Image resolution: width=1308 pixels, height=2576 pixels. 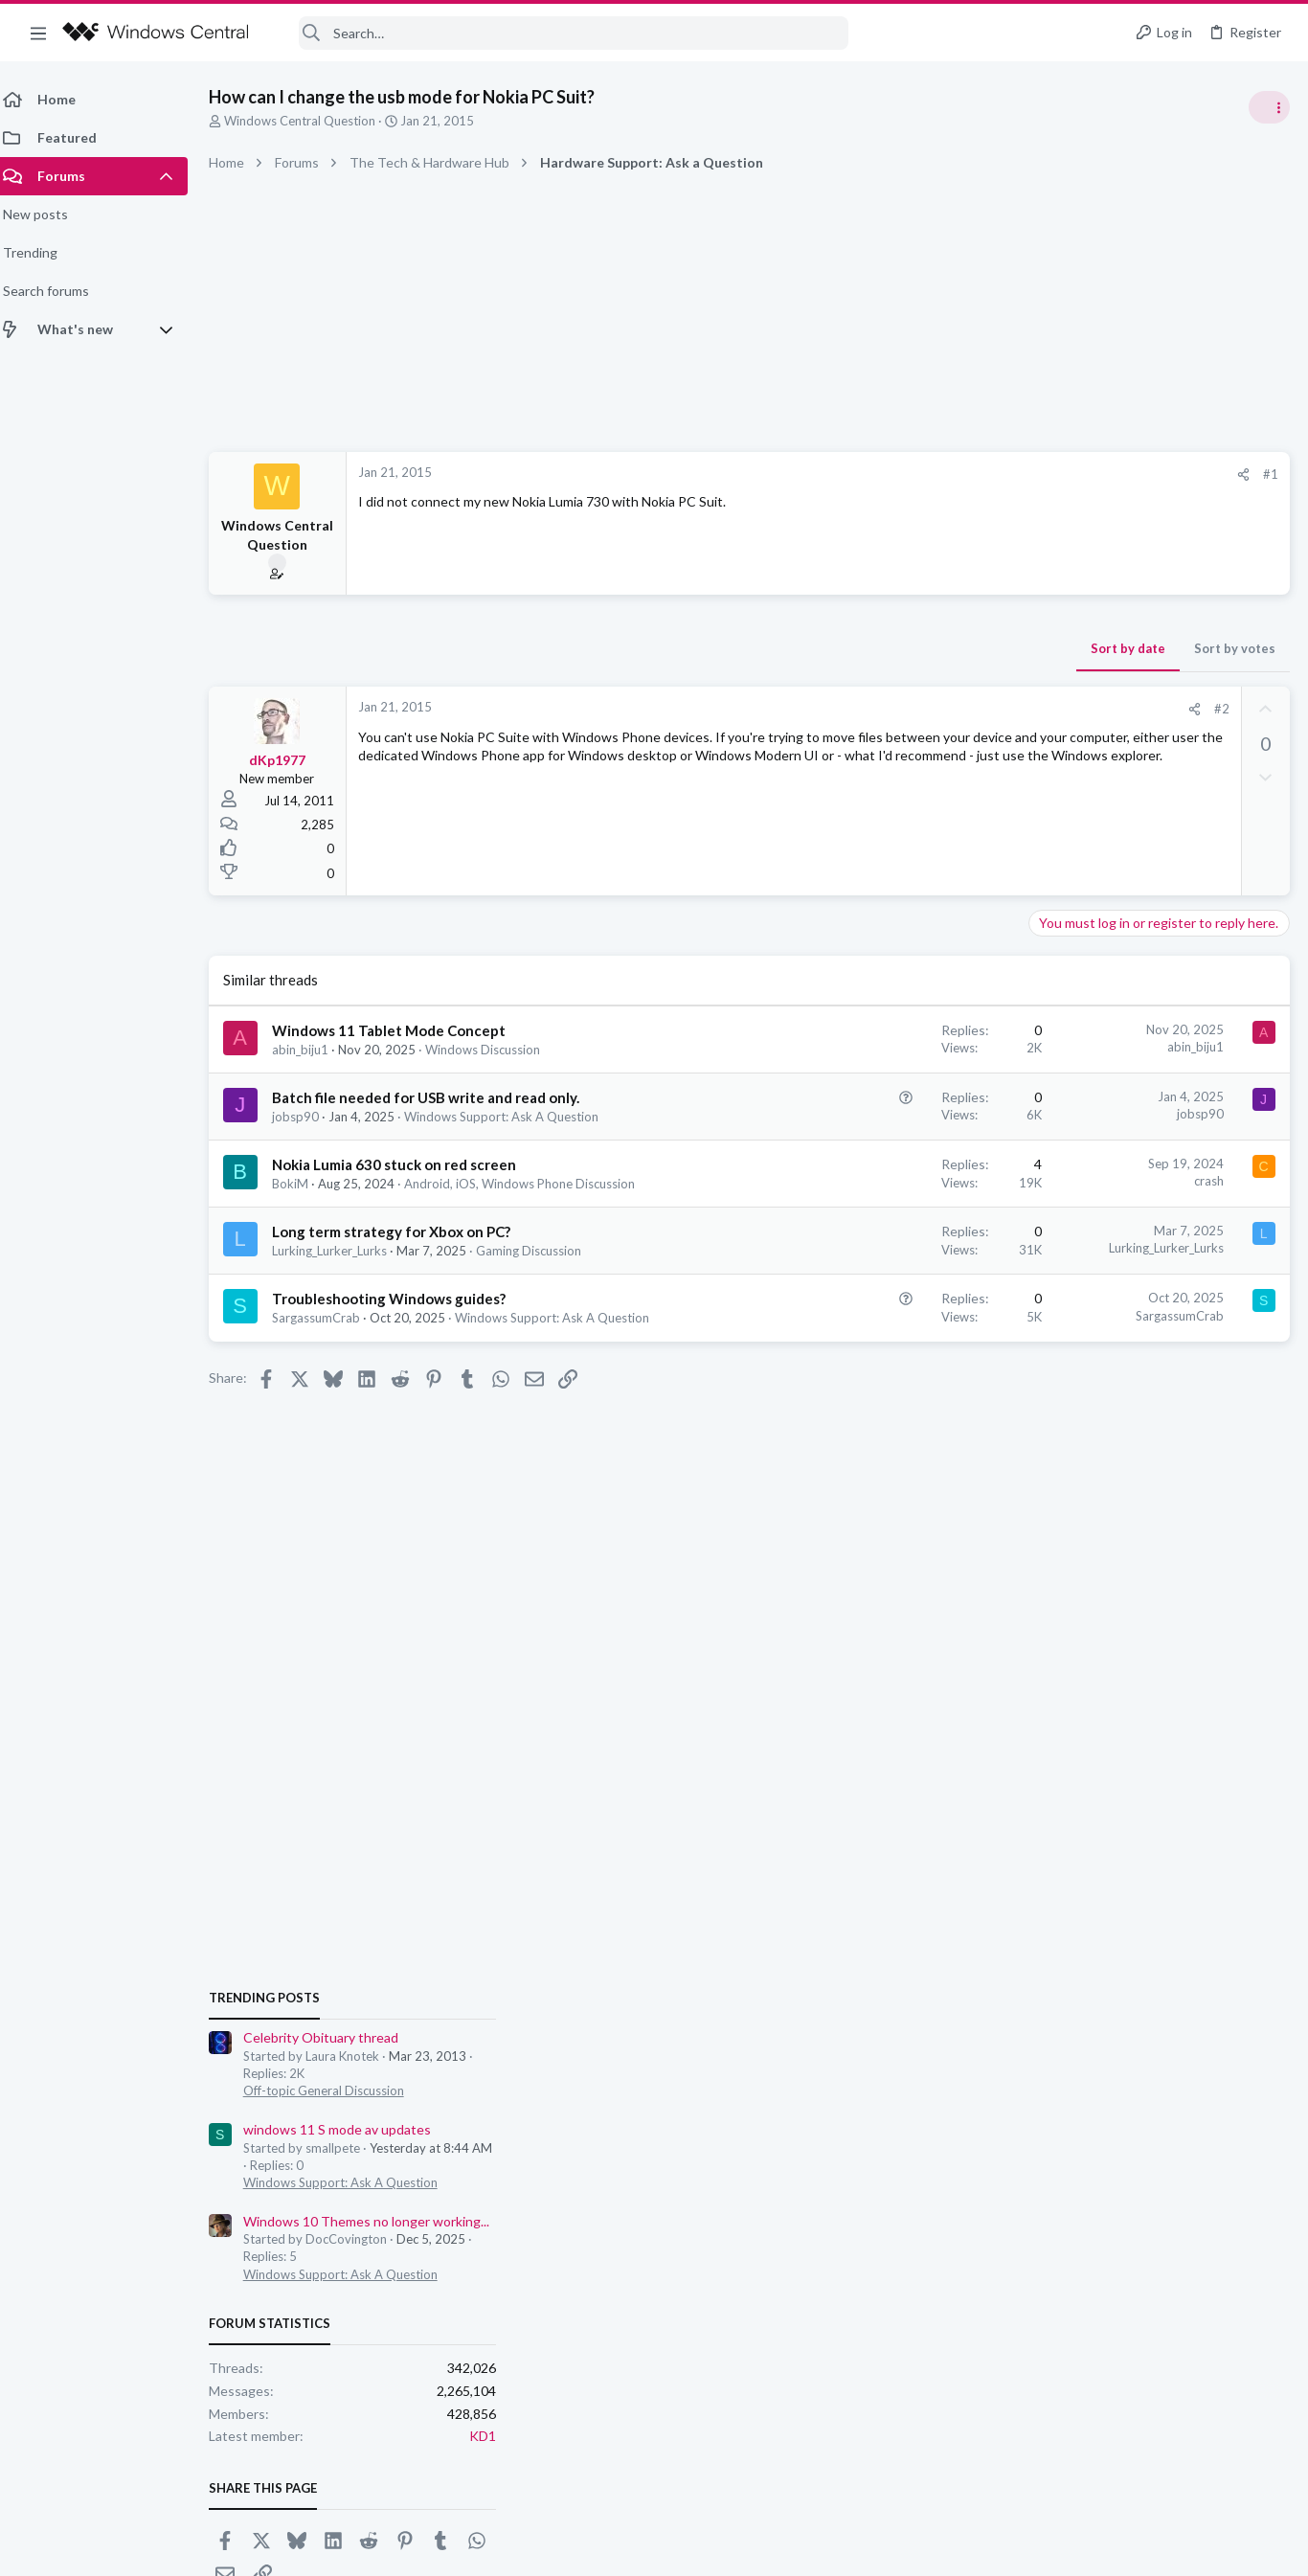 I want to click on BokiM, so click(x=301, y=1221).